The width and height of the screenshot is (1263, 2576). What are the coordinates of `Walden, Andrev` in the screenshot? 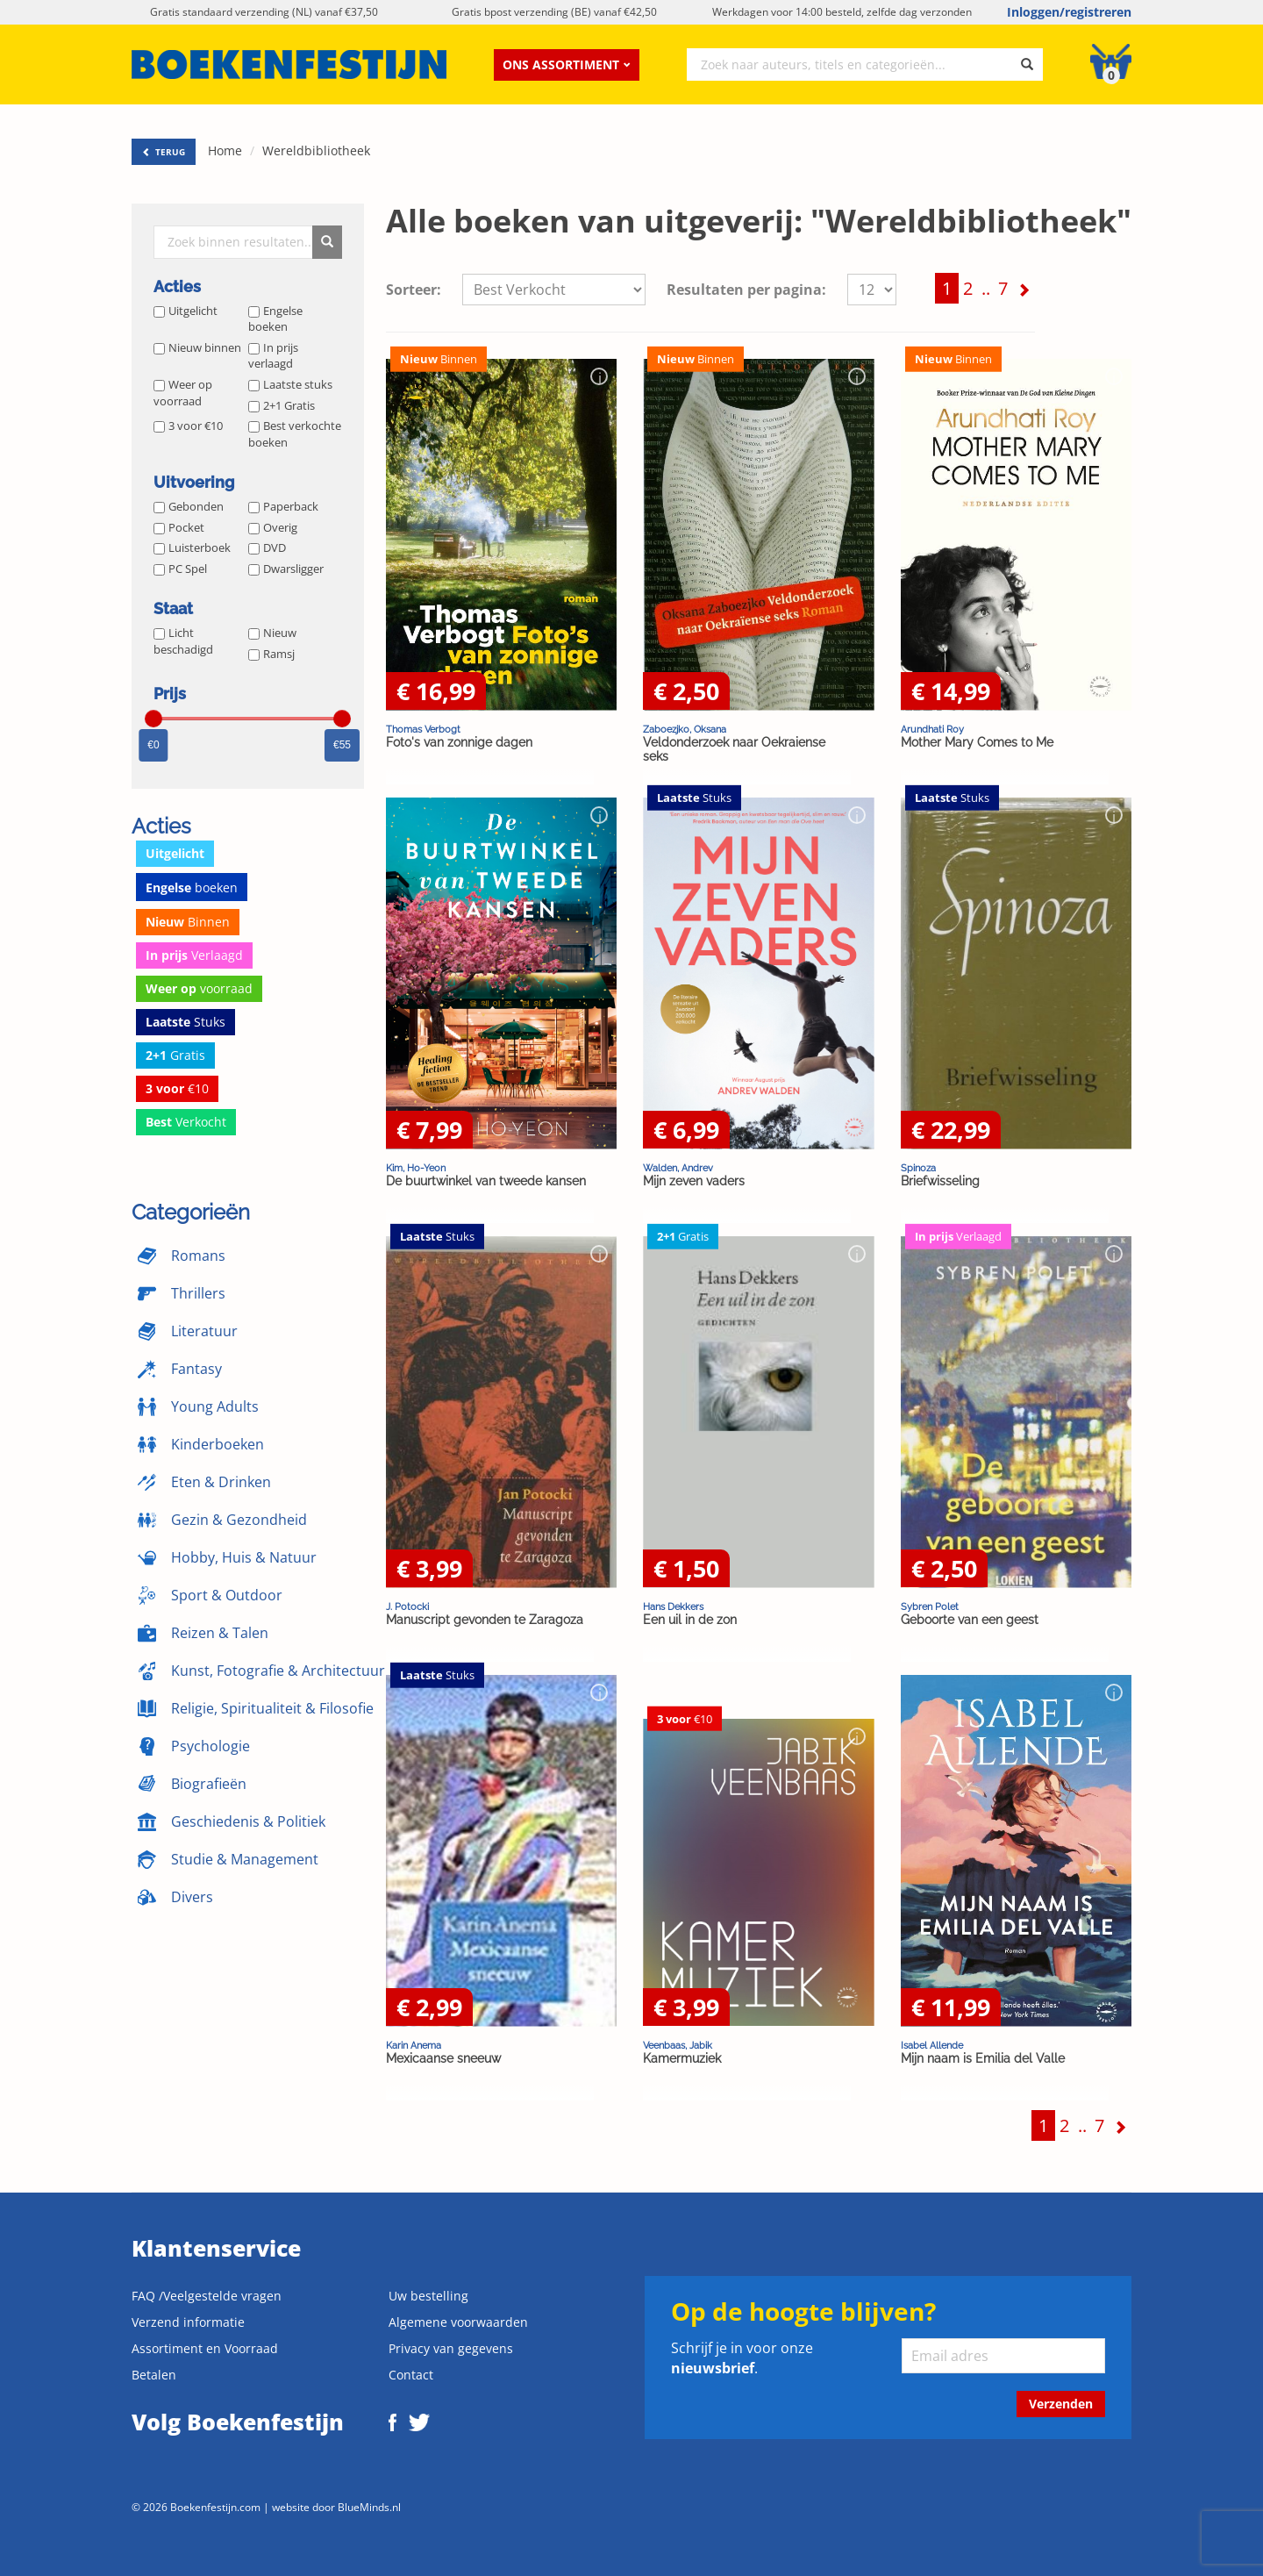 It's located at (678, 1168).